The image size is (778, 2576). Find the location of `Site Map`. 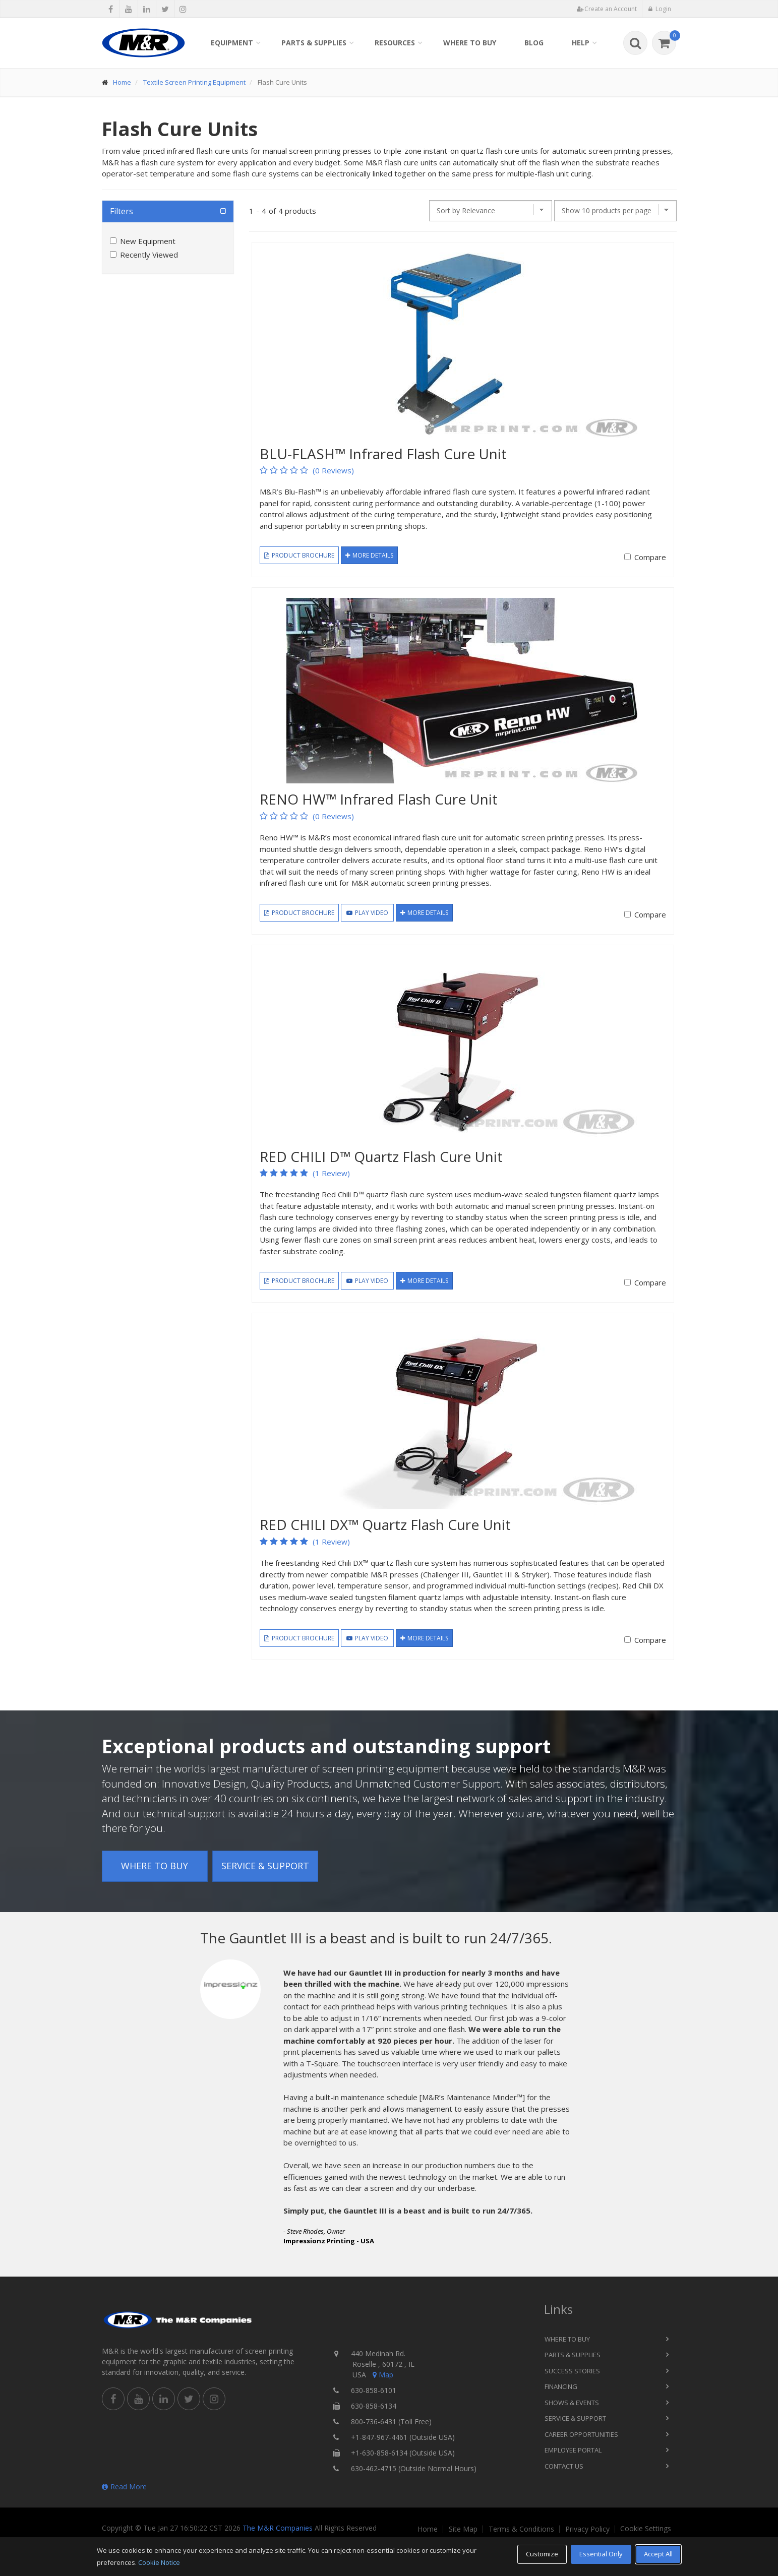

Site Map is located at coordinates (463, 2529).